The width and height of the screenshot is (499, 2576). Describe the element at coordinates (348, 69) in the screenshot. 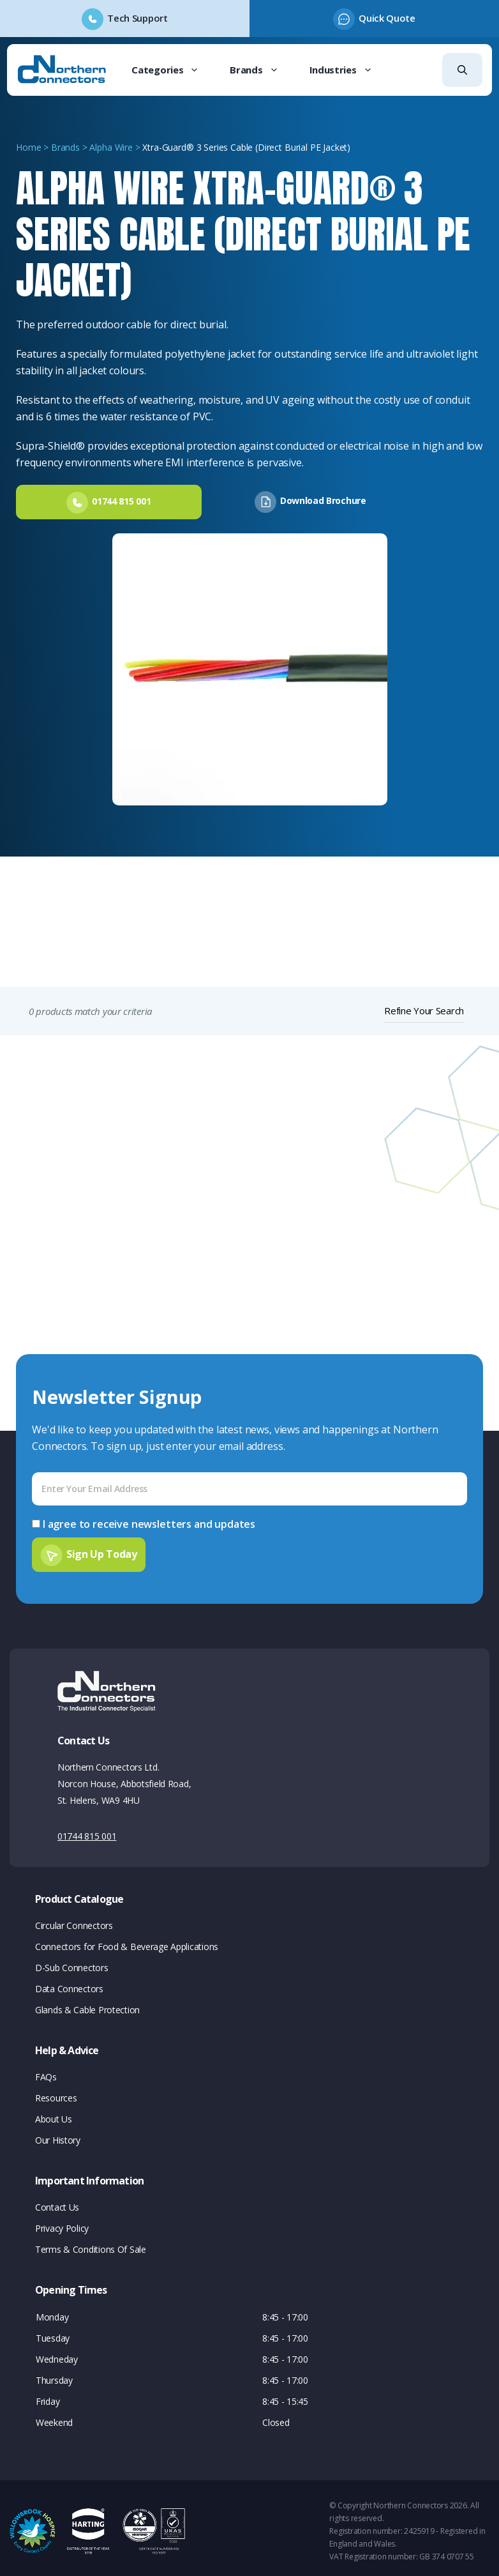

I see `Industries` at that location.